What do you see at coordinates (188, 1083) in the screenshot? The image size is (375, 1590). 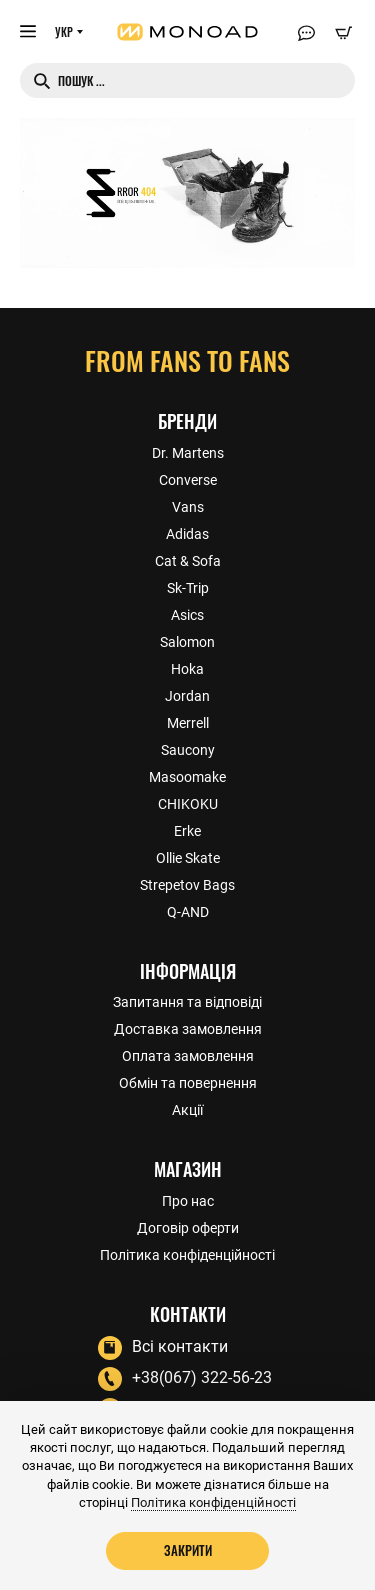 I see `Обмін та повернення` at bounding box center [188, 1083].